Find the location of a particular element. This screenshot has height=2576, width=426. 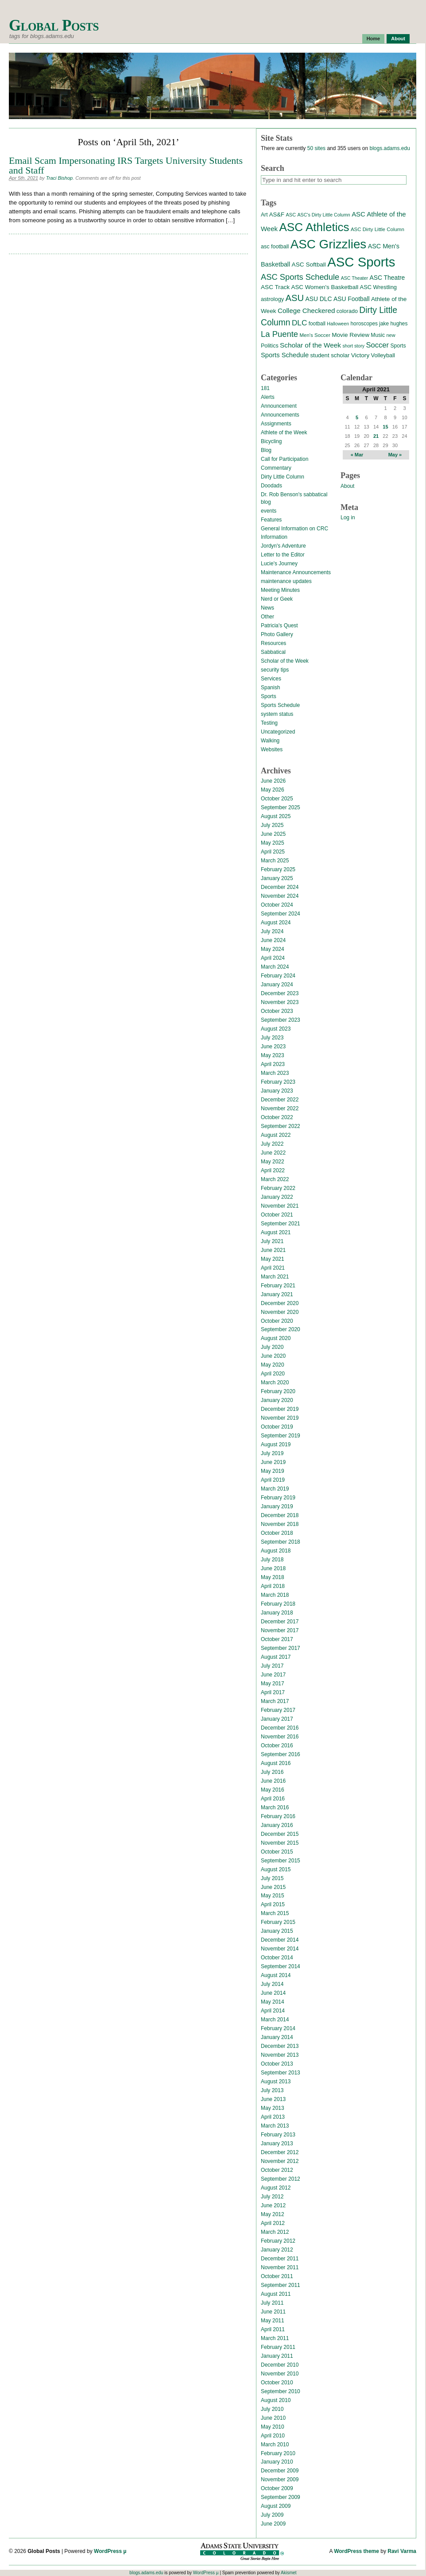

June 2013 is located at coordinates (273, 2099).